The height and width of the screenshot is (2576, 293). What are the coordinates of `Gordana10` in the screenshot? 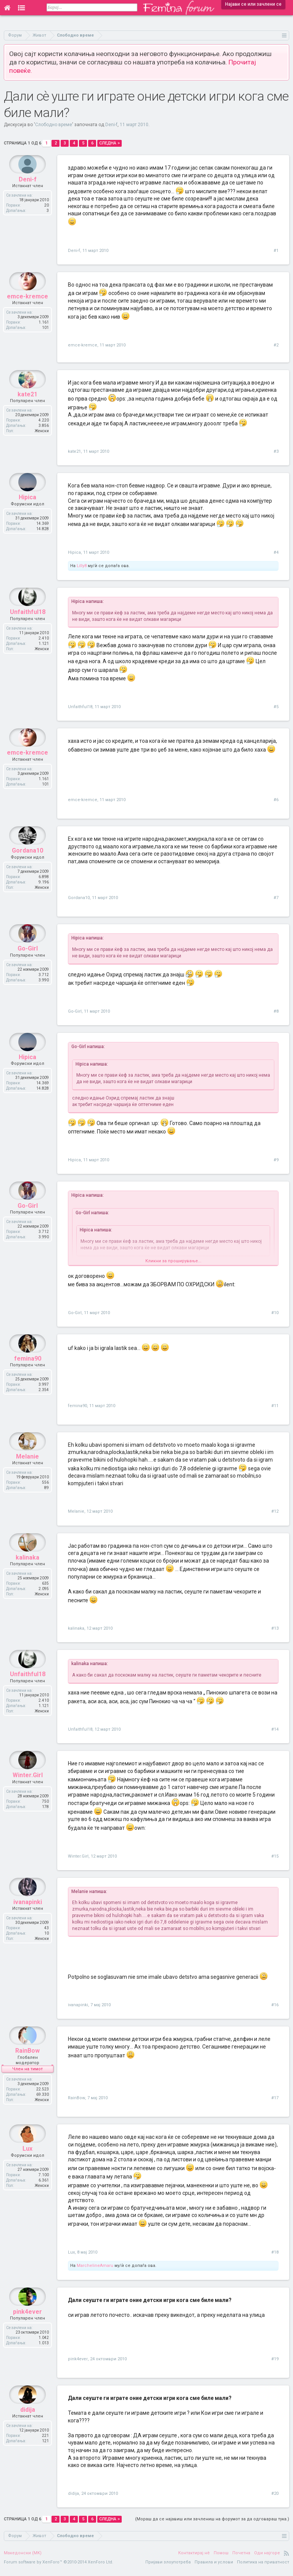 It's located at (79, 897).